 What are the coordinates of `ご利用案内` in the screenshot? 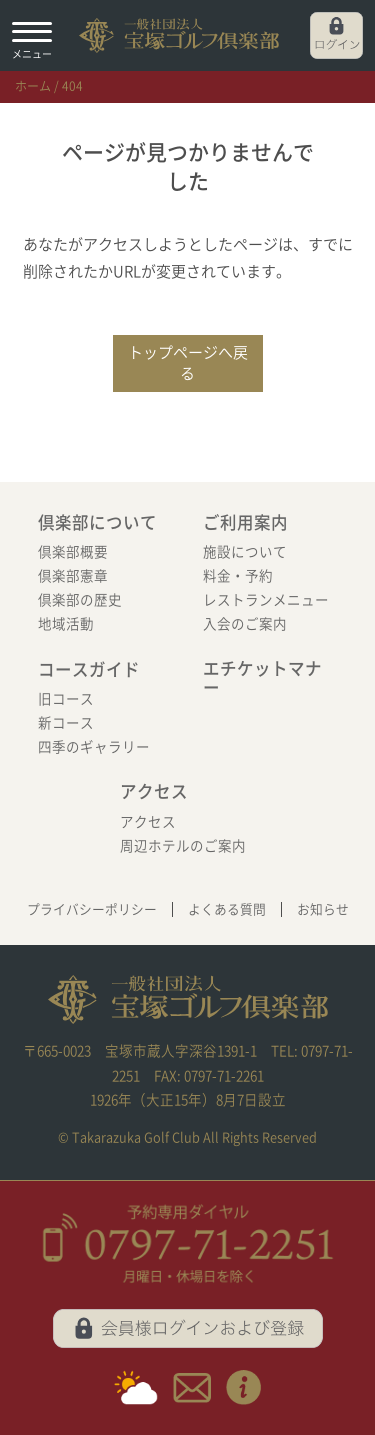 It's located at (245, 522).